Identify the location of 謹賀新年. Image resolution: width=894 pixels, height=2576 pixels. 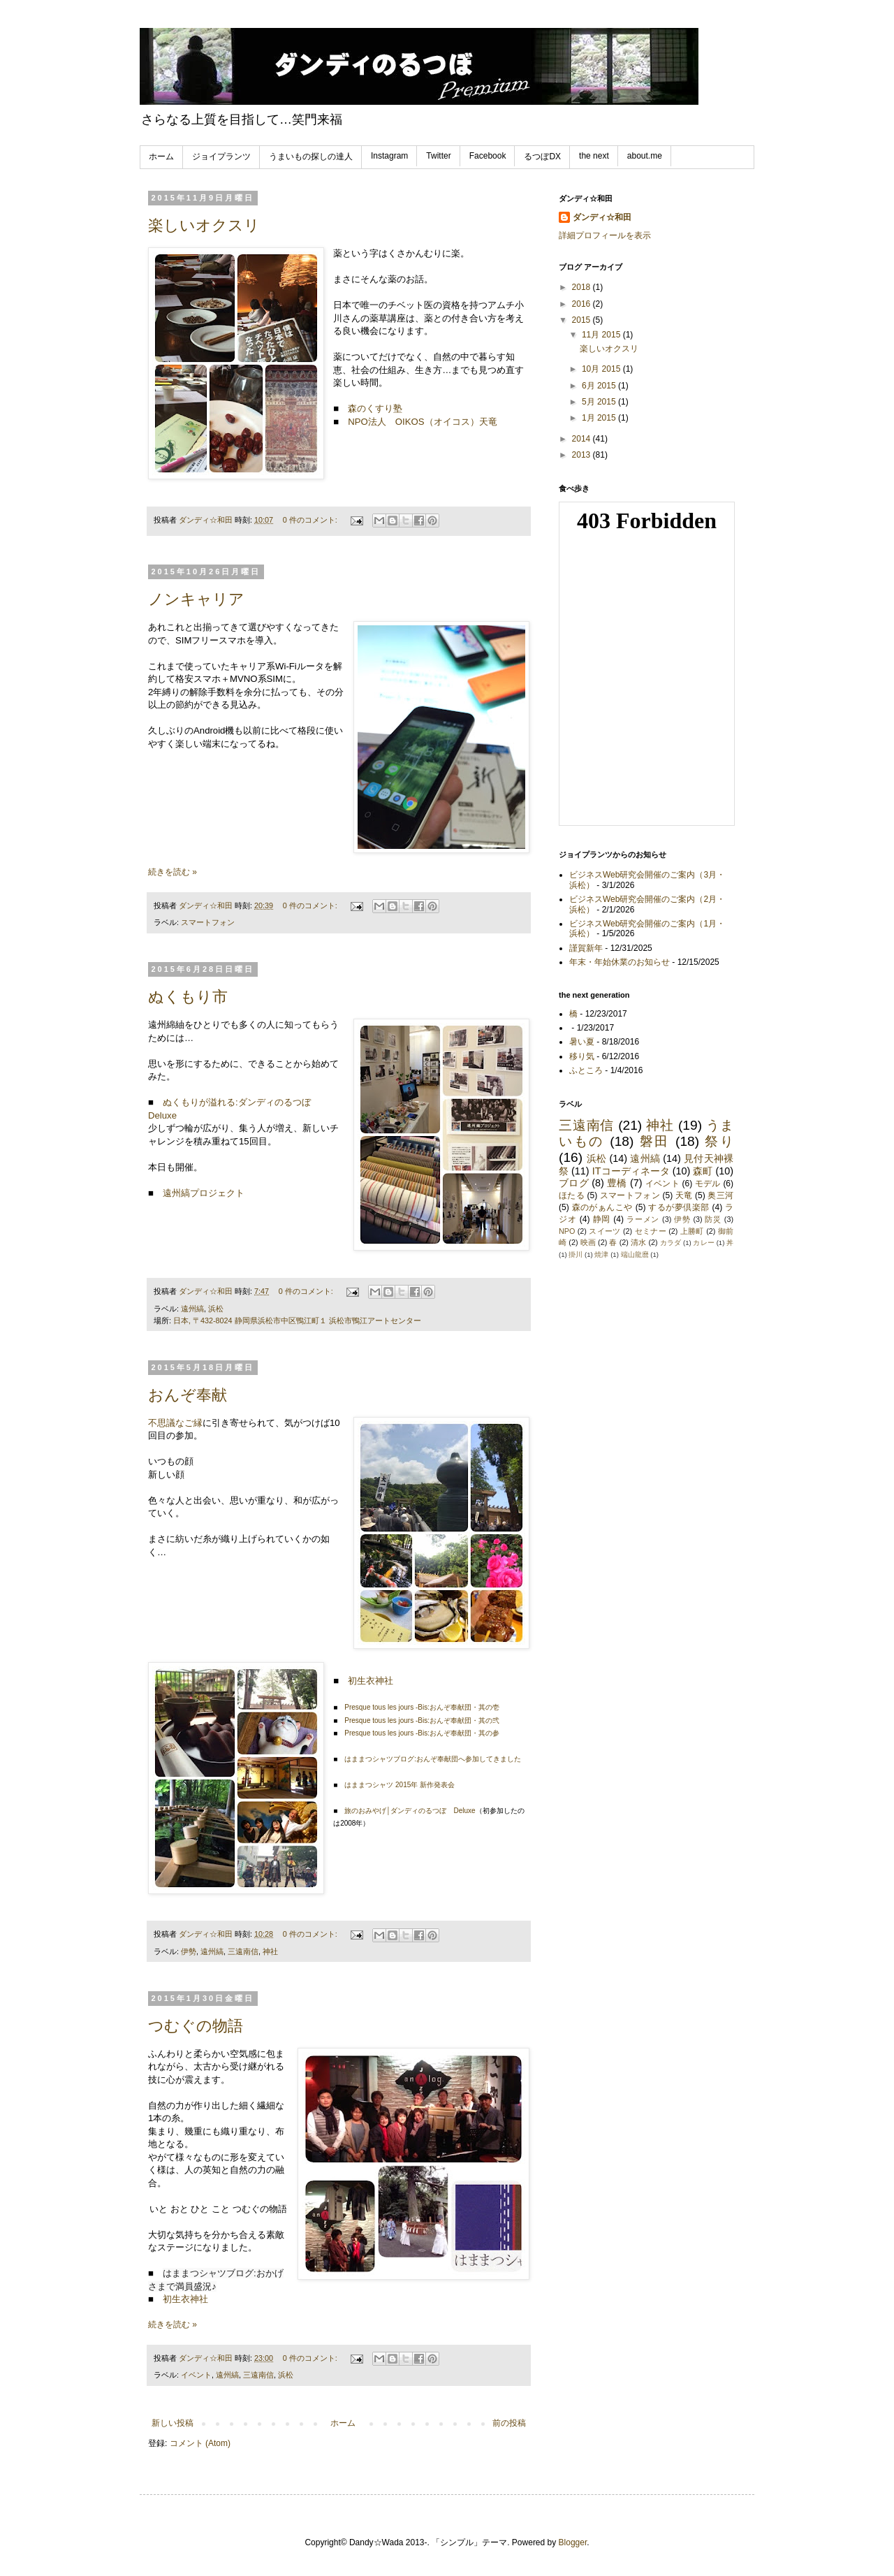
(586, 948).